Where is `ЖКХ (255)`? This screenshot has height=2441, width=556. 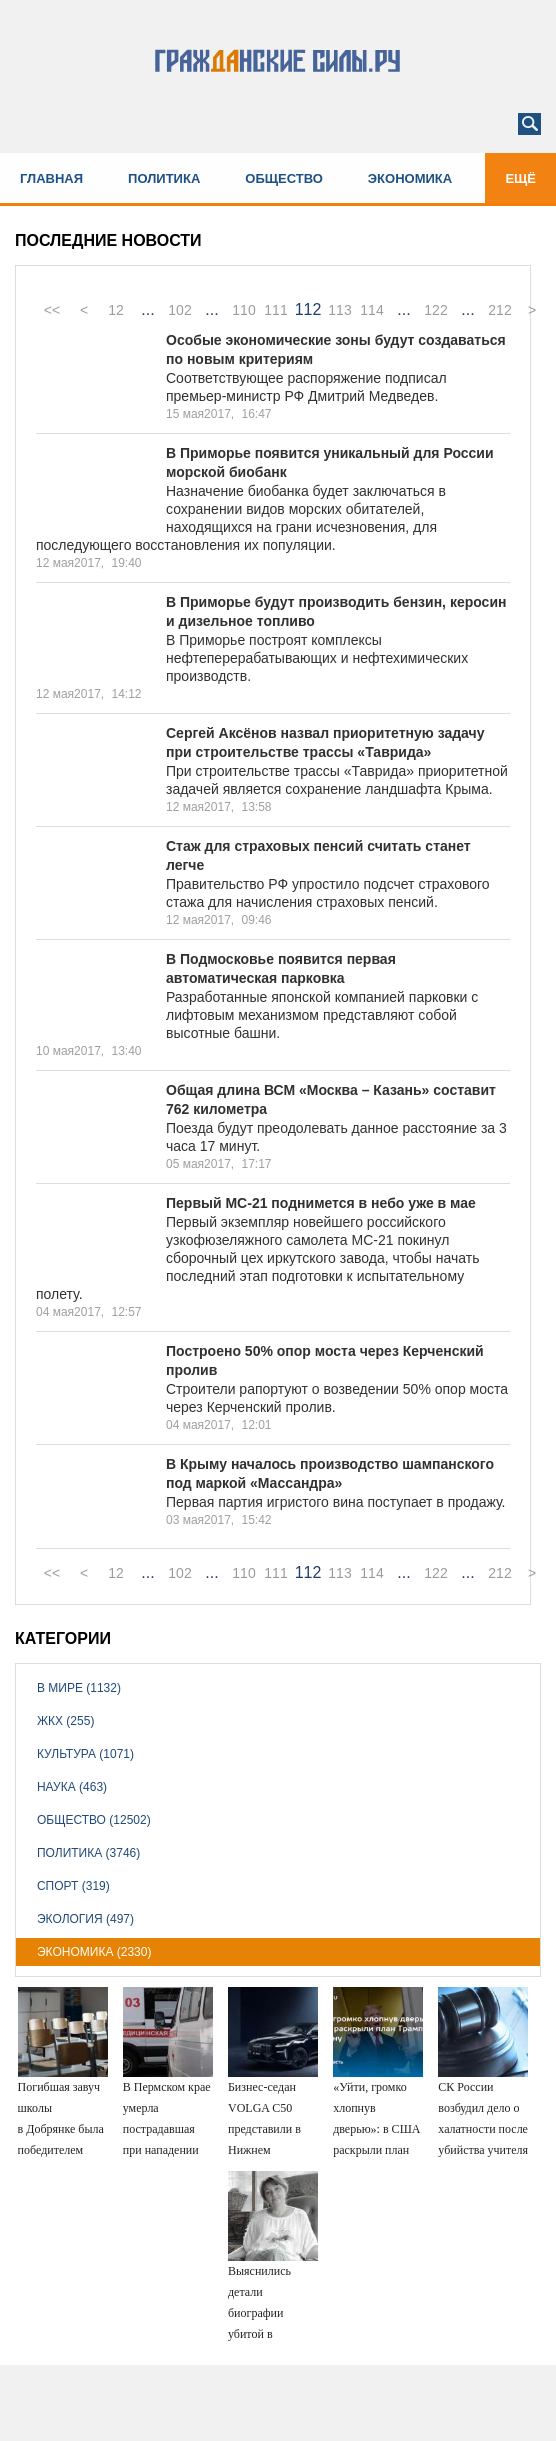
ЖКХ (255) is located at coordinates (65, 1721).